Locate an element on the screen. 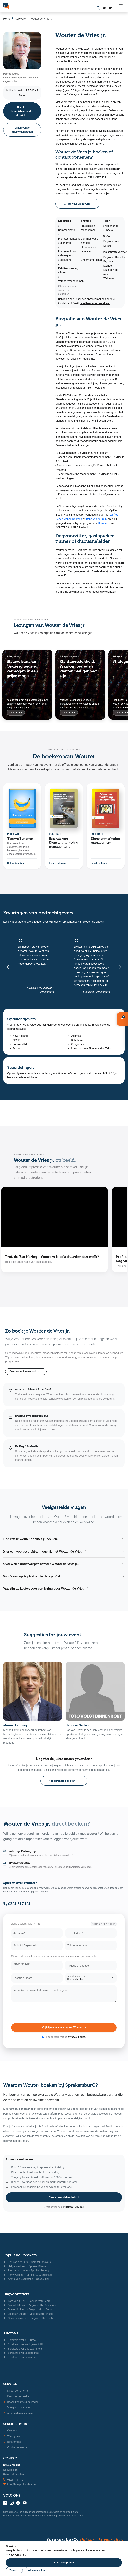 Image resolution: width=128 pixels, height=2576 pixels. Sprekers over Duurzaamheid is located at coordinates (22, 2348).